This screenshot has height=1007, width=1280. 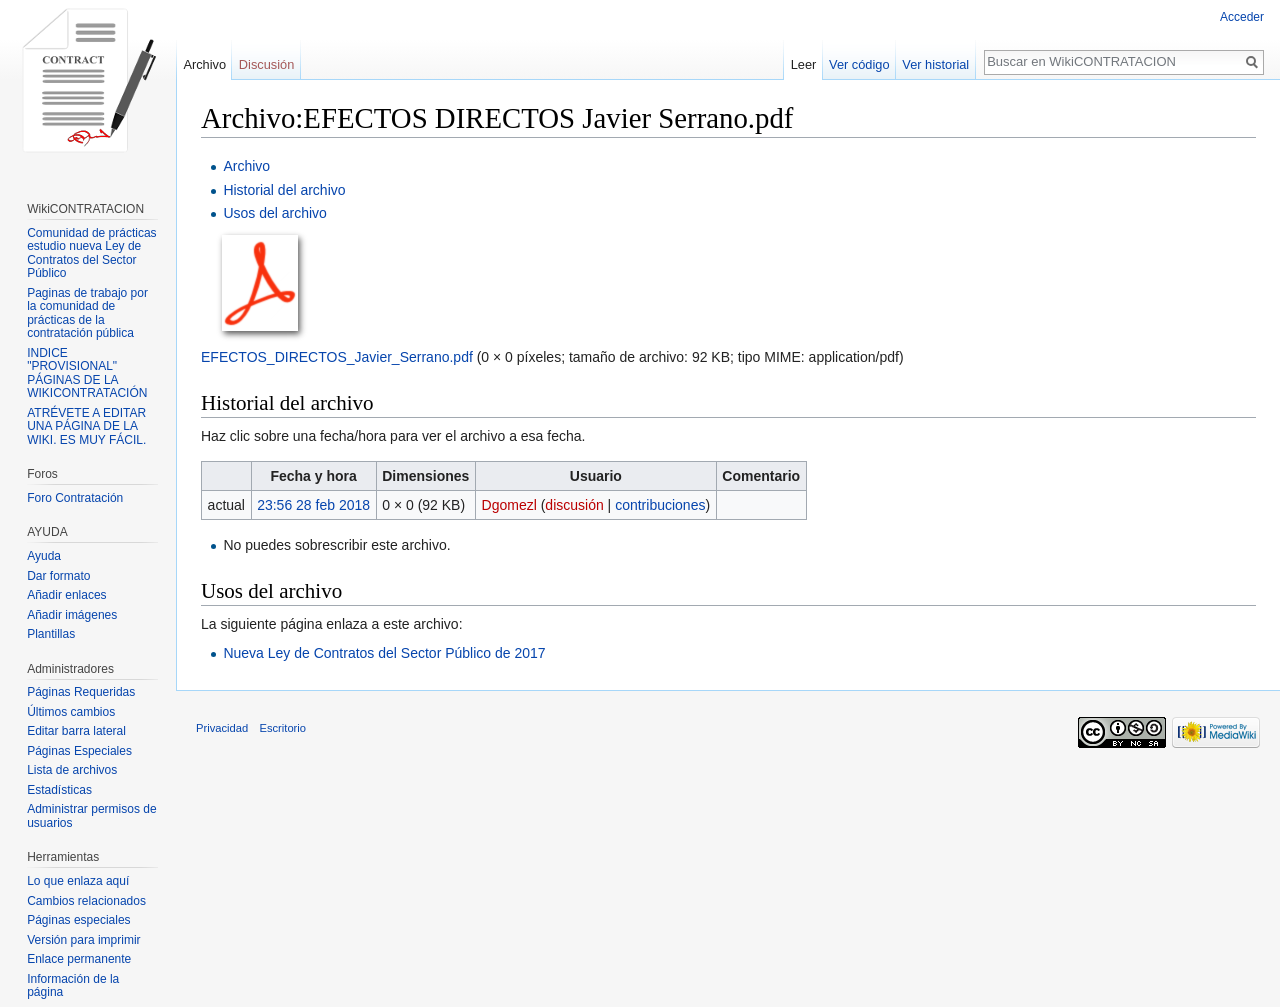 What do you see at coordinates (72, 770) in the screenshot?
I see `Lista de archivos` at bounding box center [72, 770].